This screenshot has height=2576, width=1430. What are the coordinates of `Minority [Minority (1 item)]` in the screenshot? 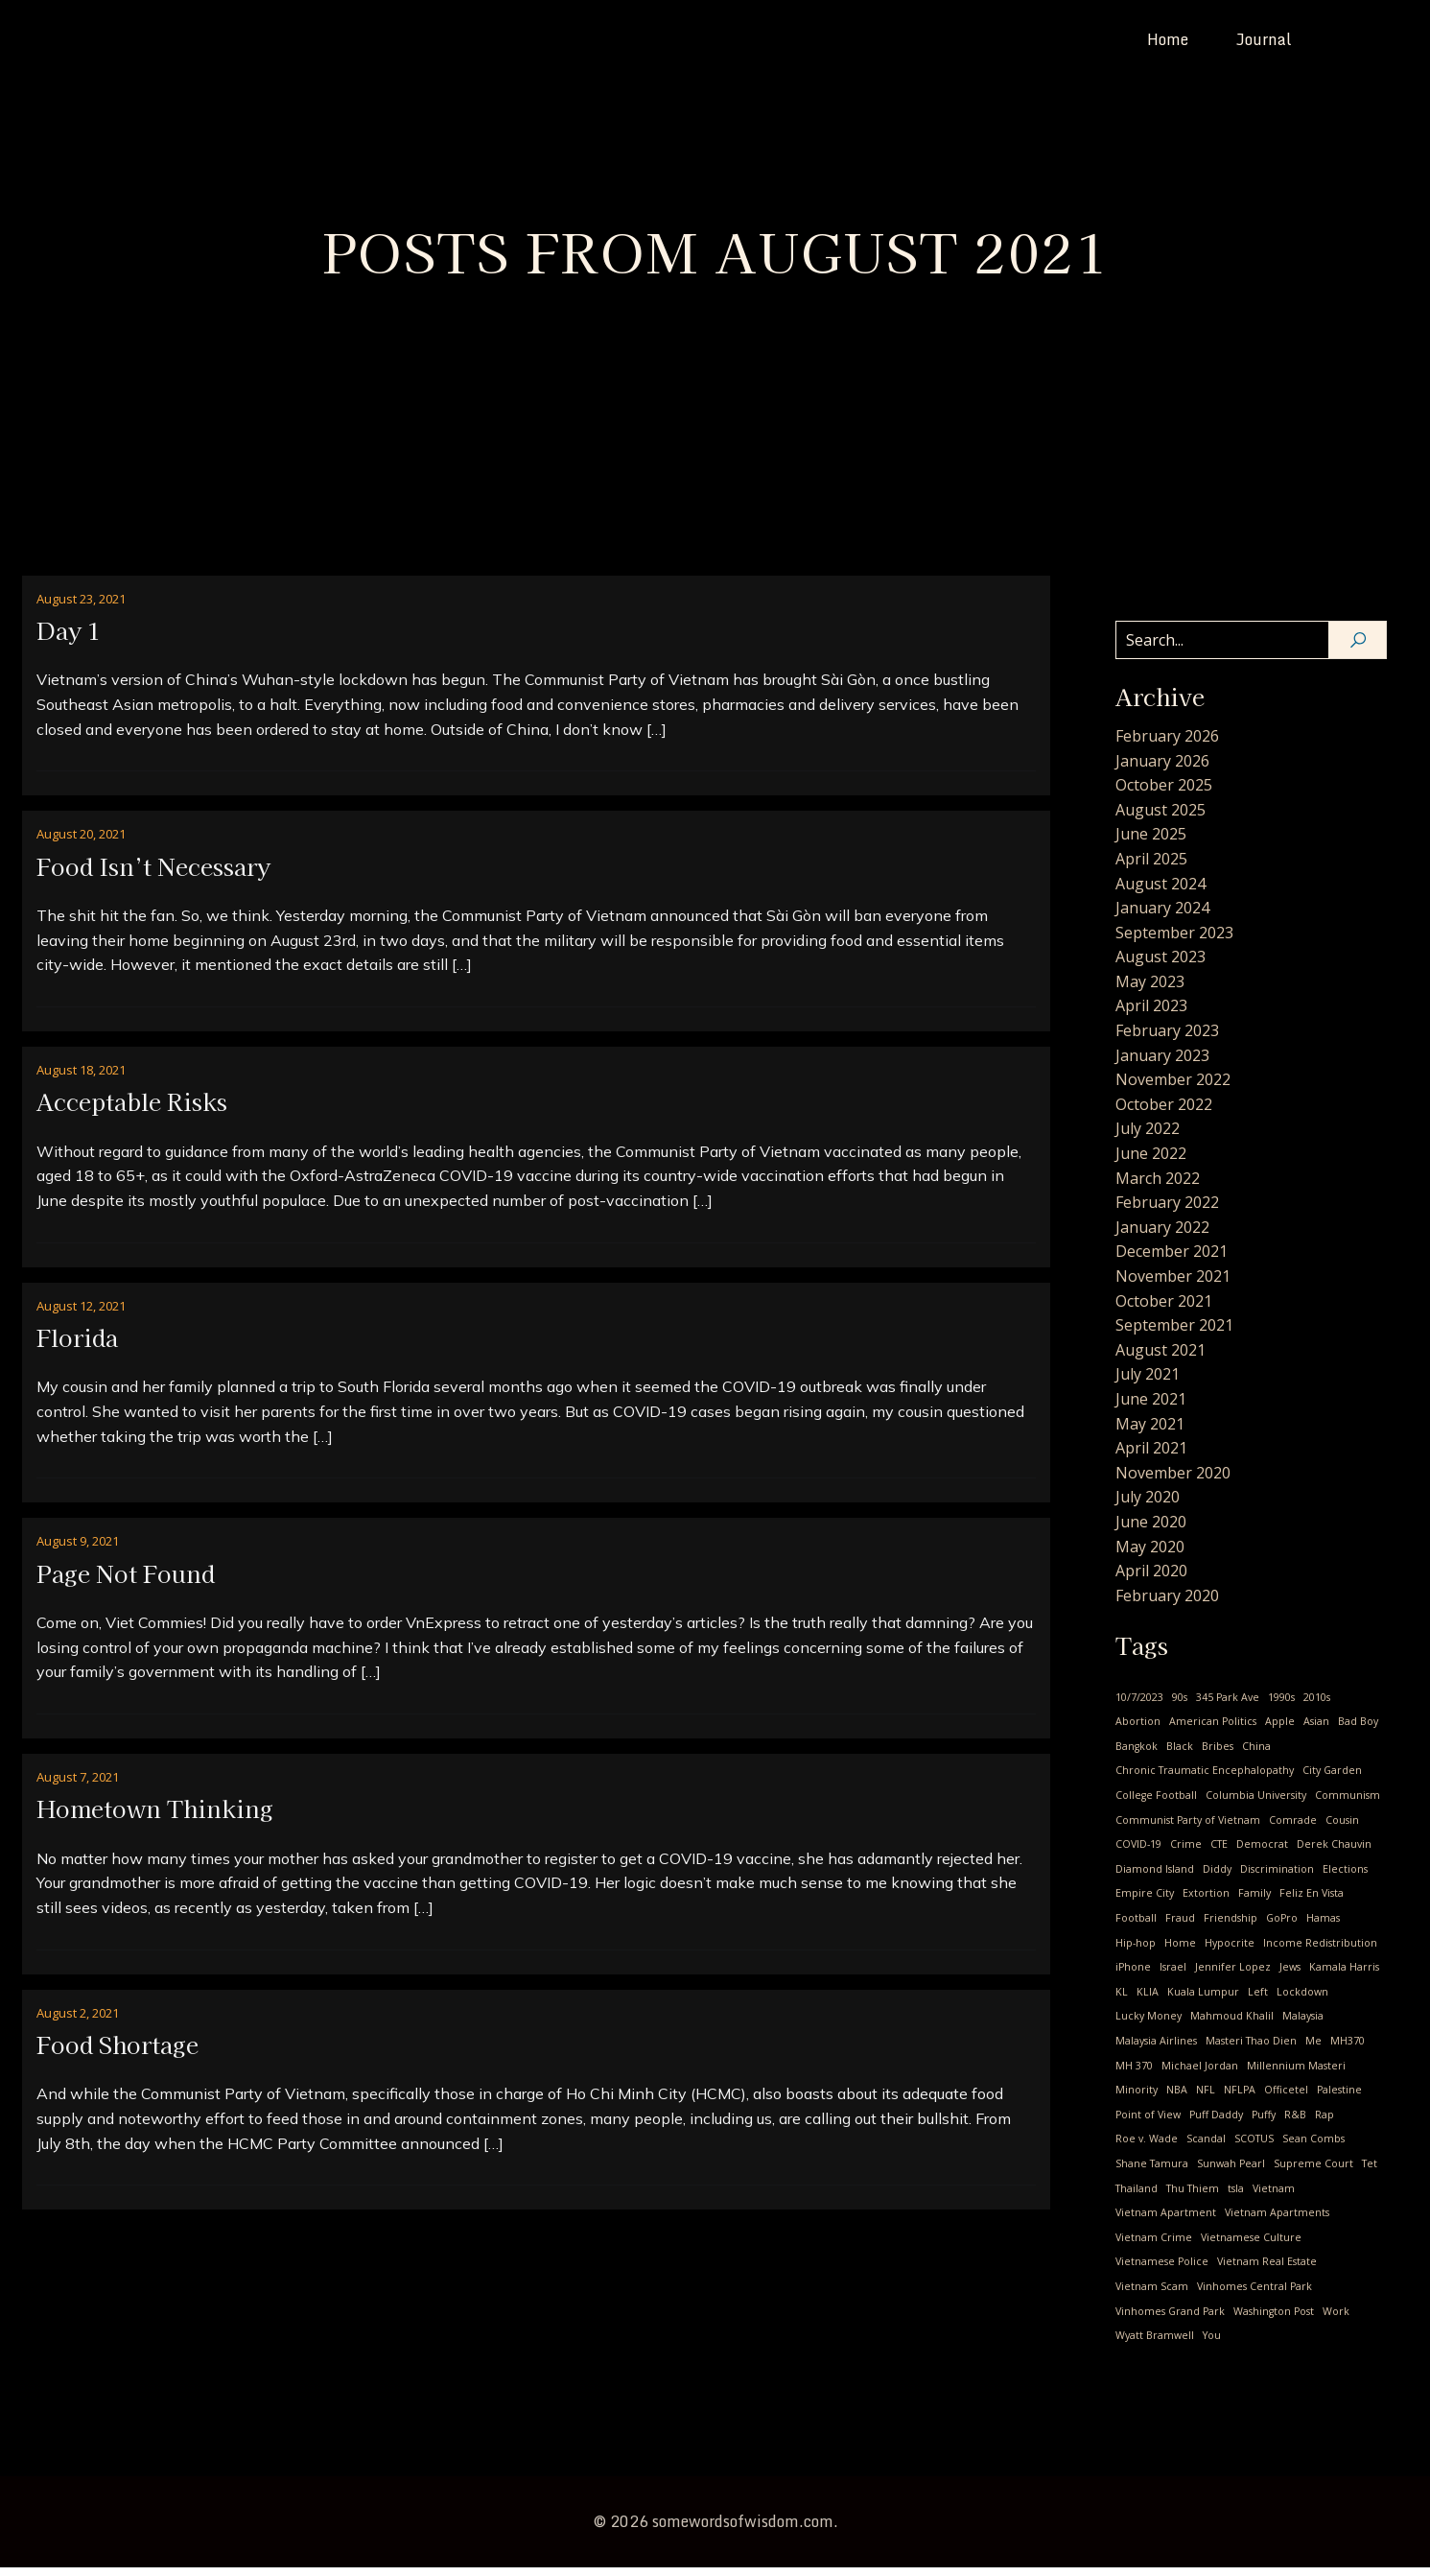 It's located at (1136, 2098).